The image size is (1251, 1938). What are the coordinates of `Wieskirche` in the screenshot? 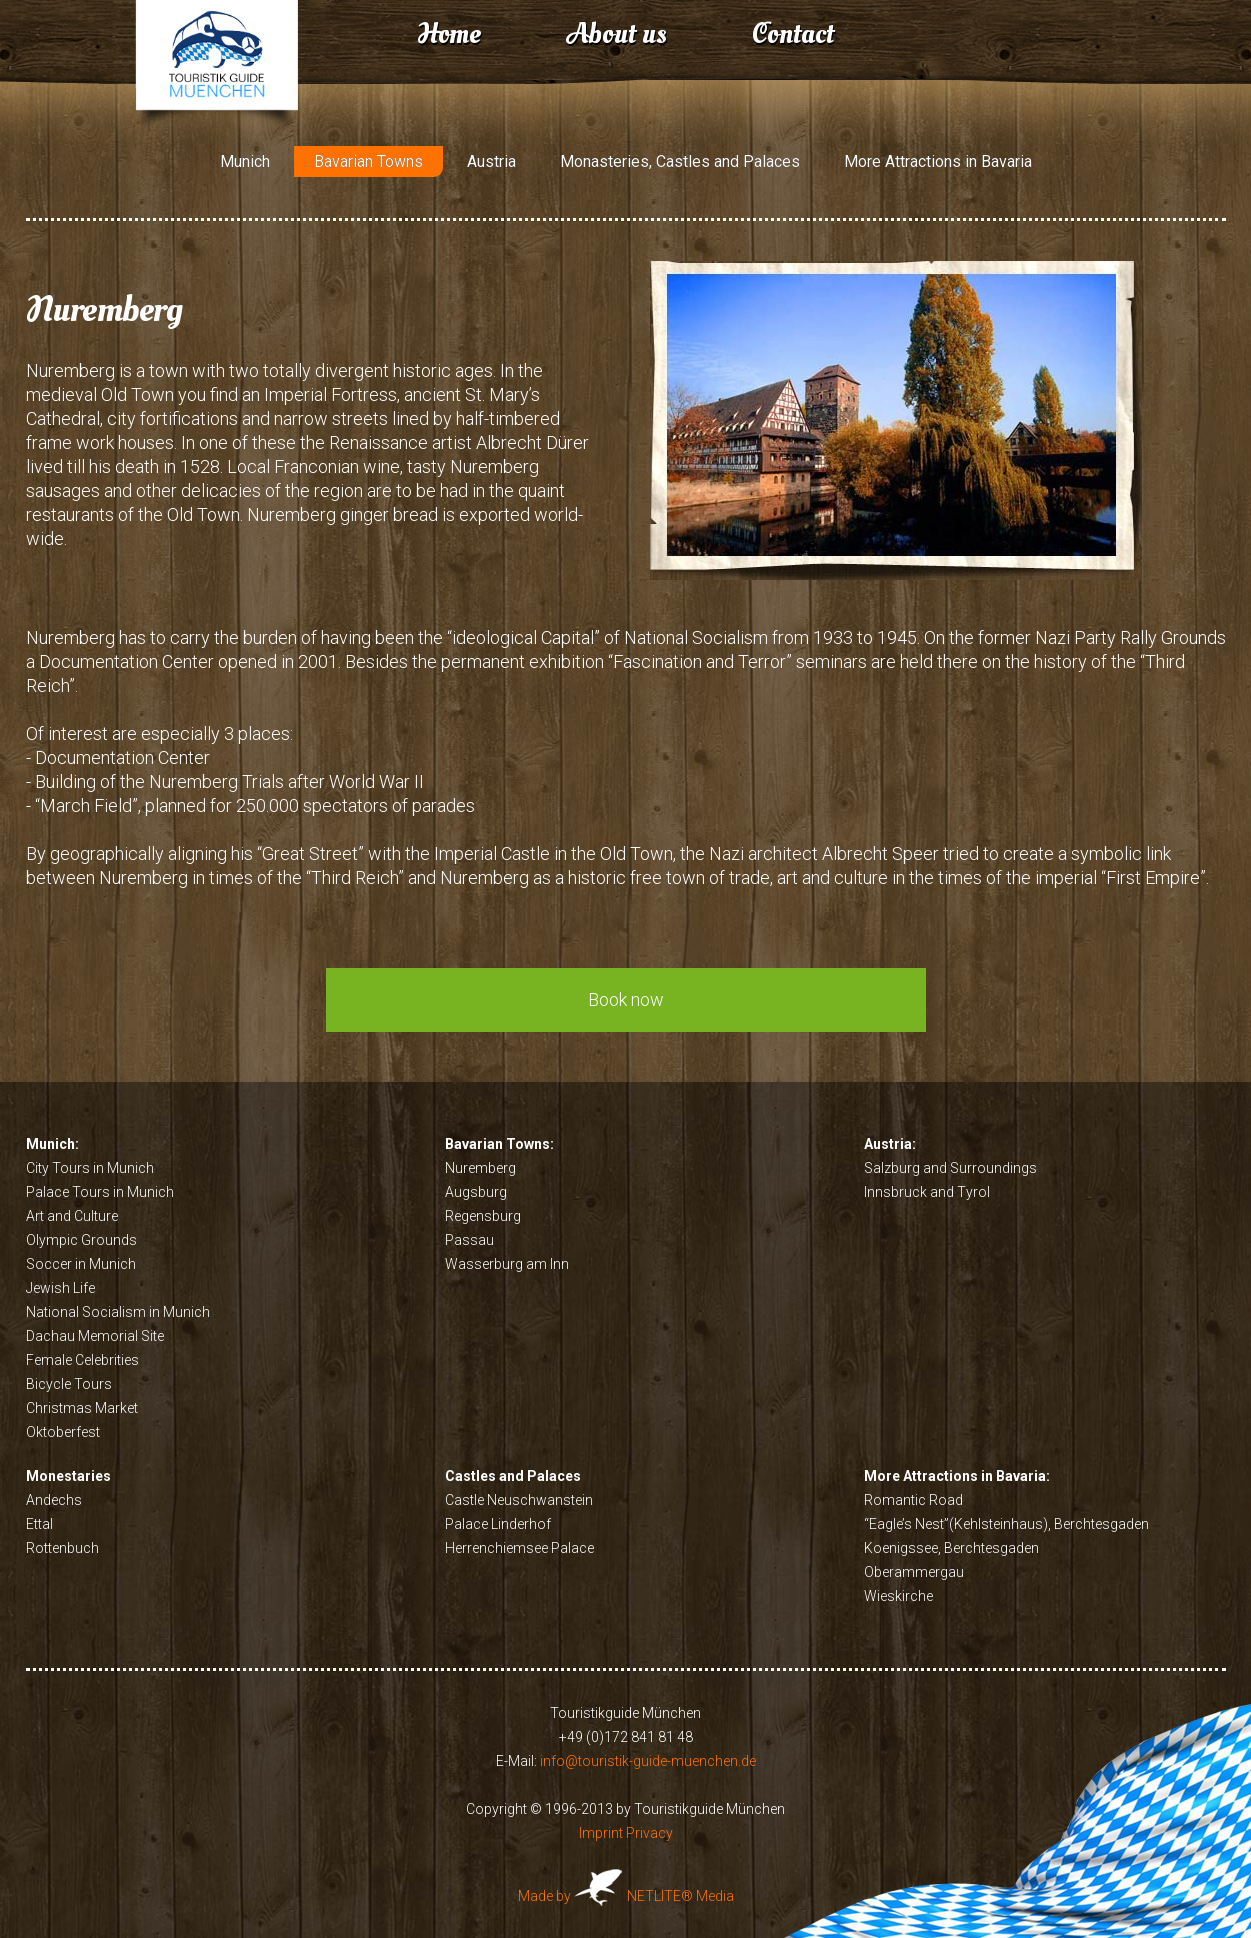 It's located at (898, 1596).